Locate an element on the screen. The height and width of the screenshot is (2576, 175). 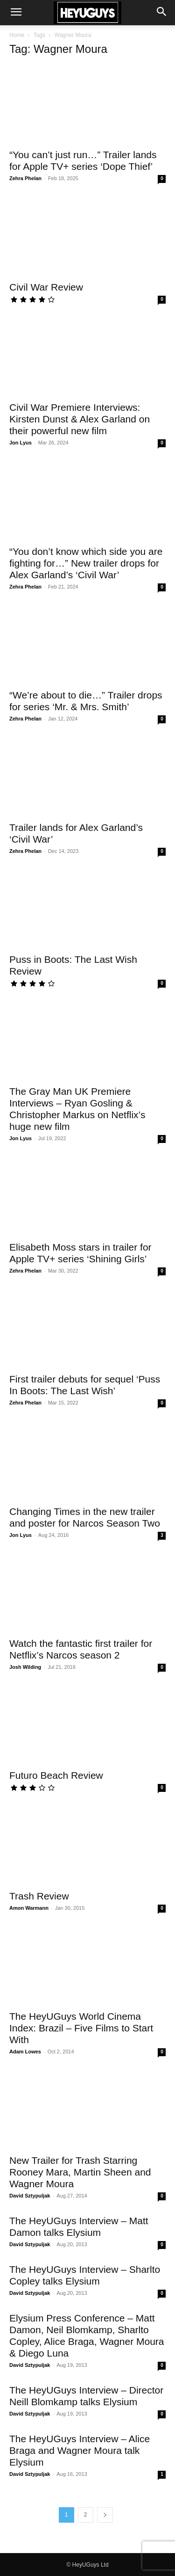
Civil War Review is located at coordinates (46, 287).